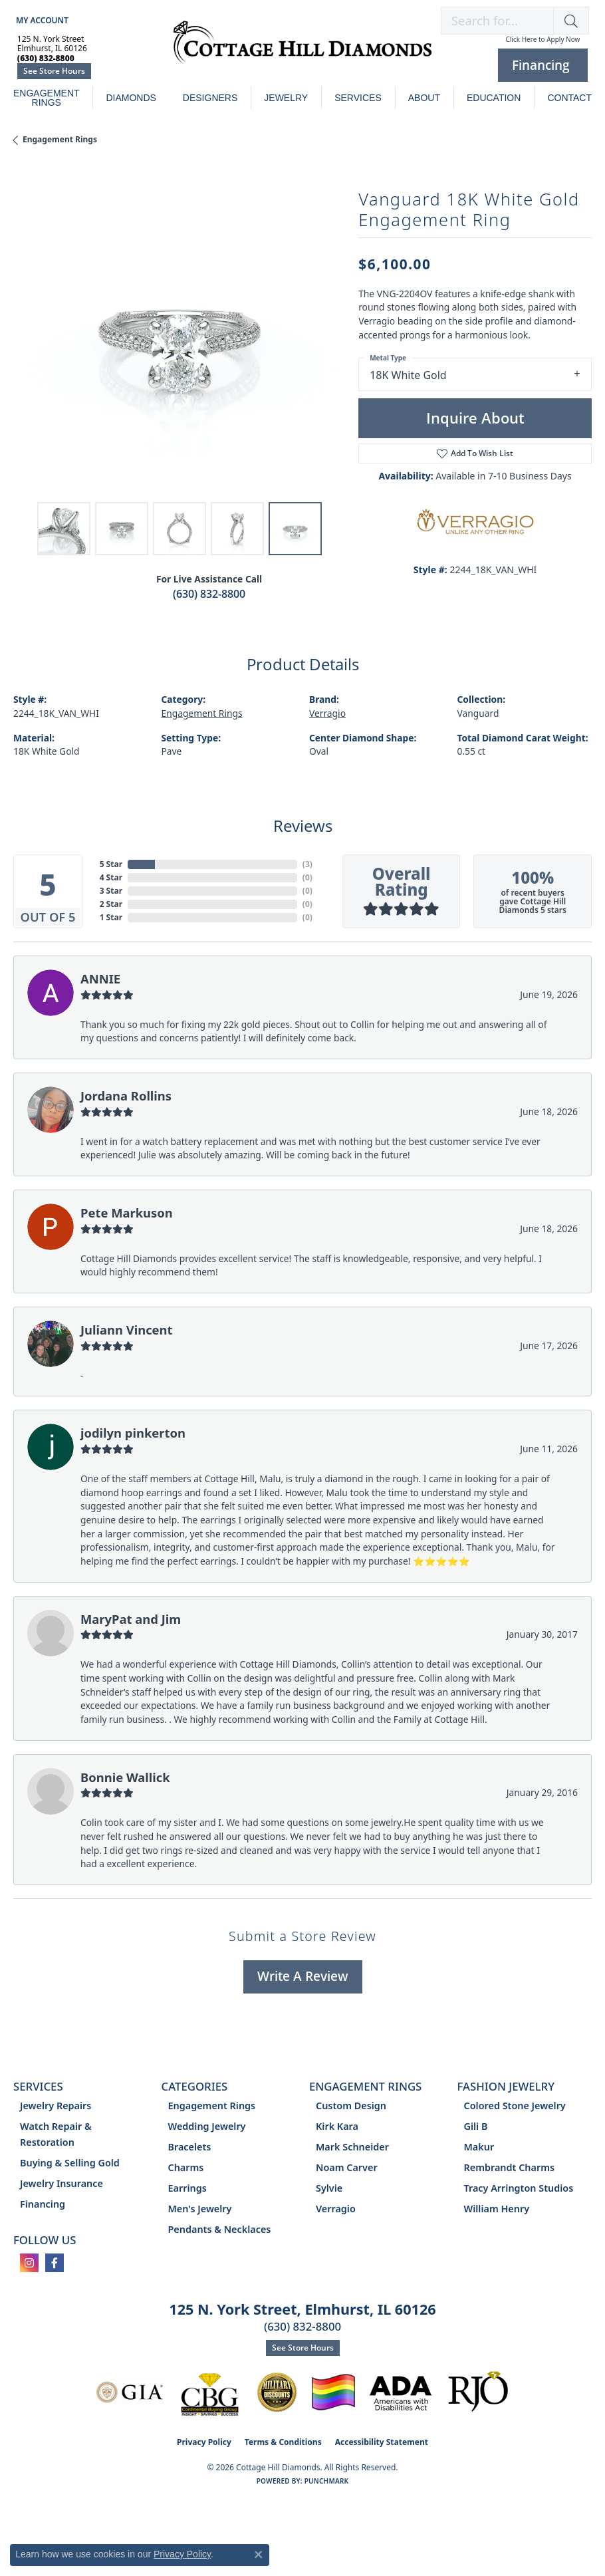 Image resolution: width=605 pixels, height=2576 pixels. I want to click on Buying & Selling Gold, so click(70, 2162).